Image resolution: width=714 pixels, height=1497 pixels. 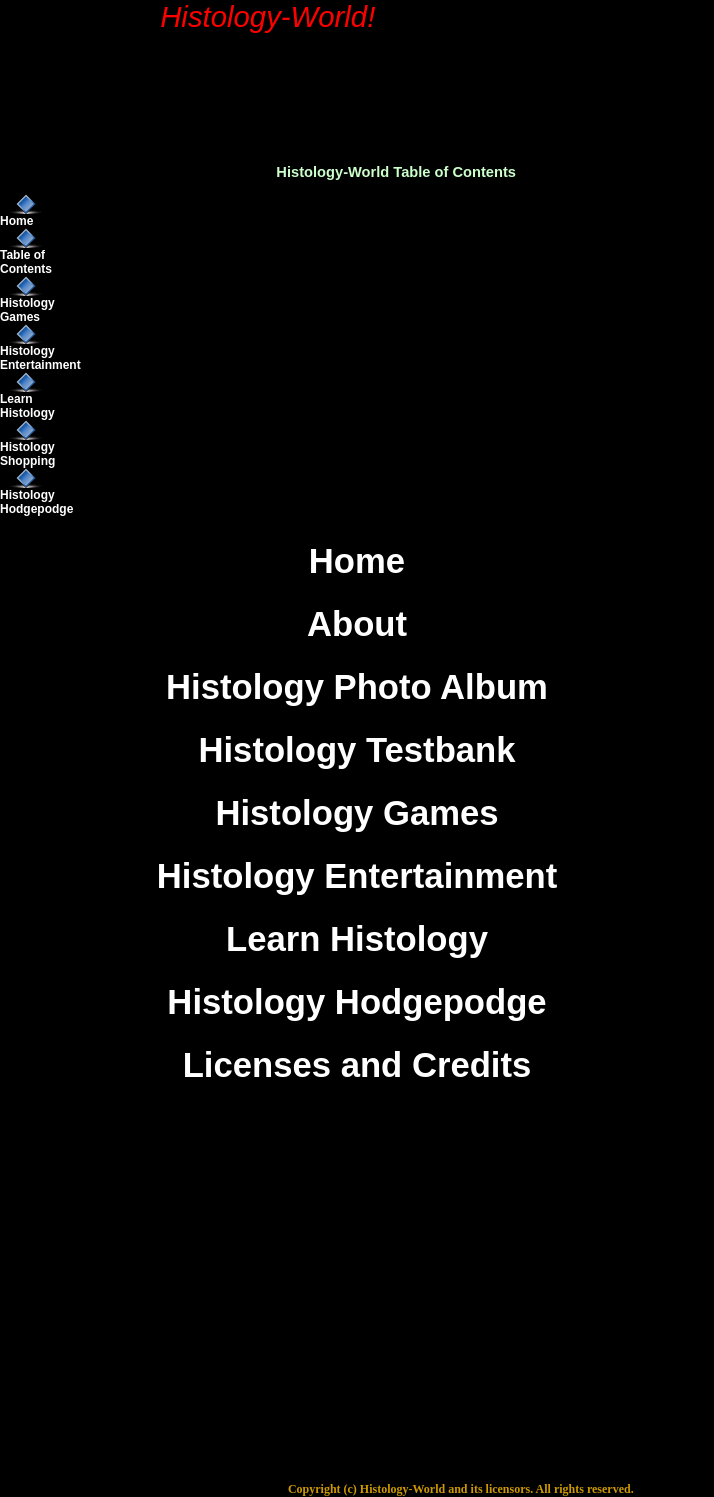 What do you see at coordinates (16, 221) in the screenshot?
I see `Home` at bounding box center [16, 221].